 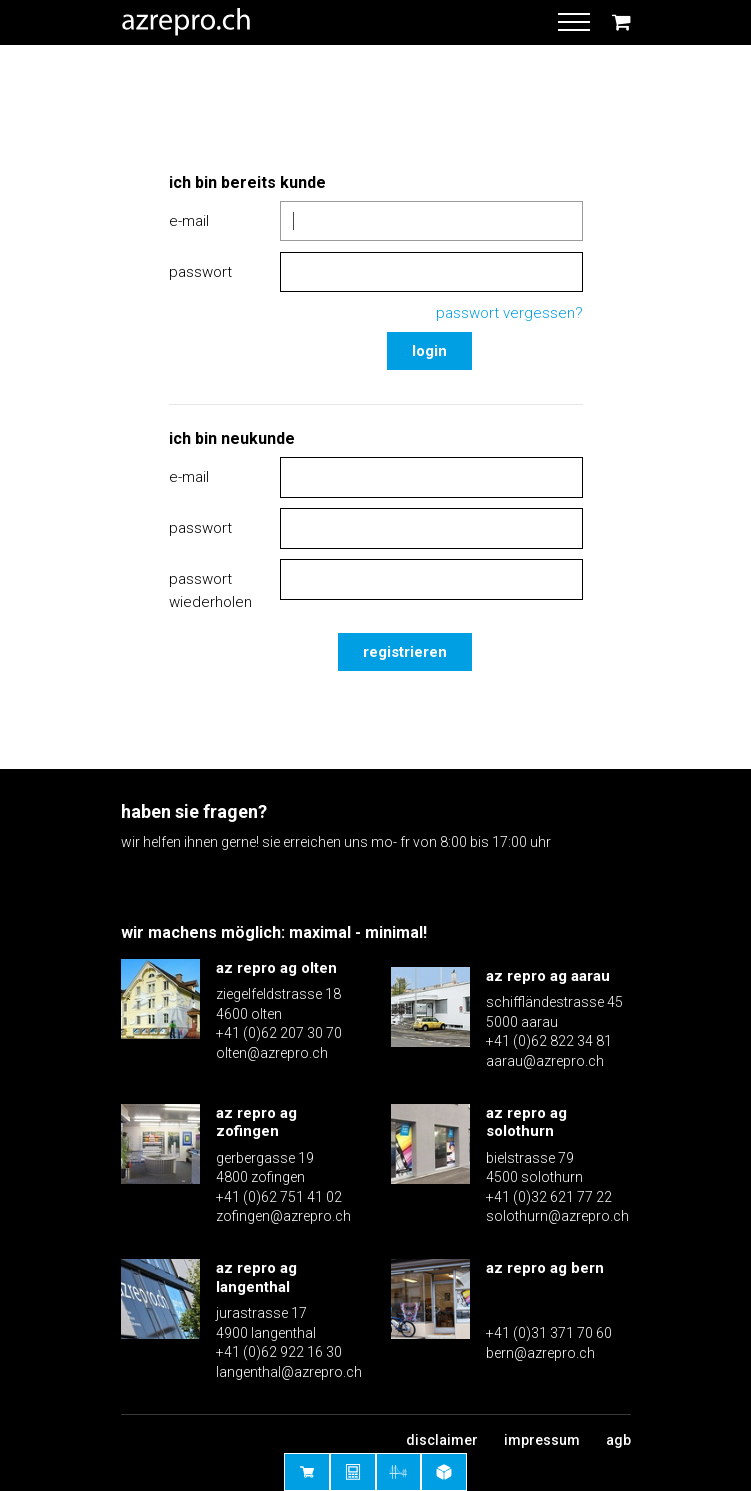 I want to click on solothurn@azrepro.ch, so click(x=557, y=1216).